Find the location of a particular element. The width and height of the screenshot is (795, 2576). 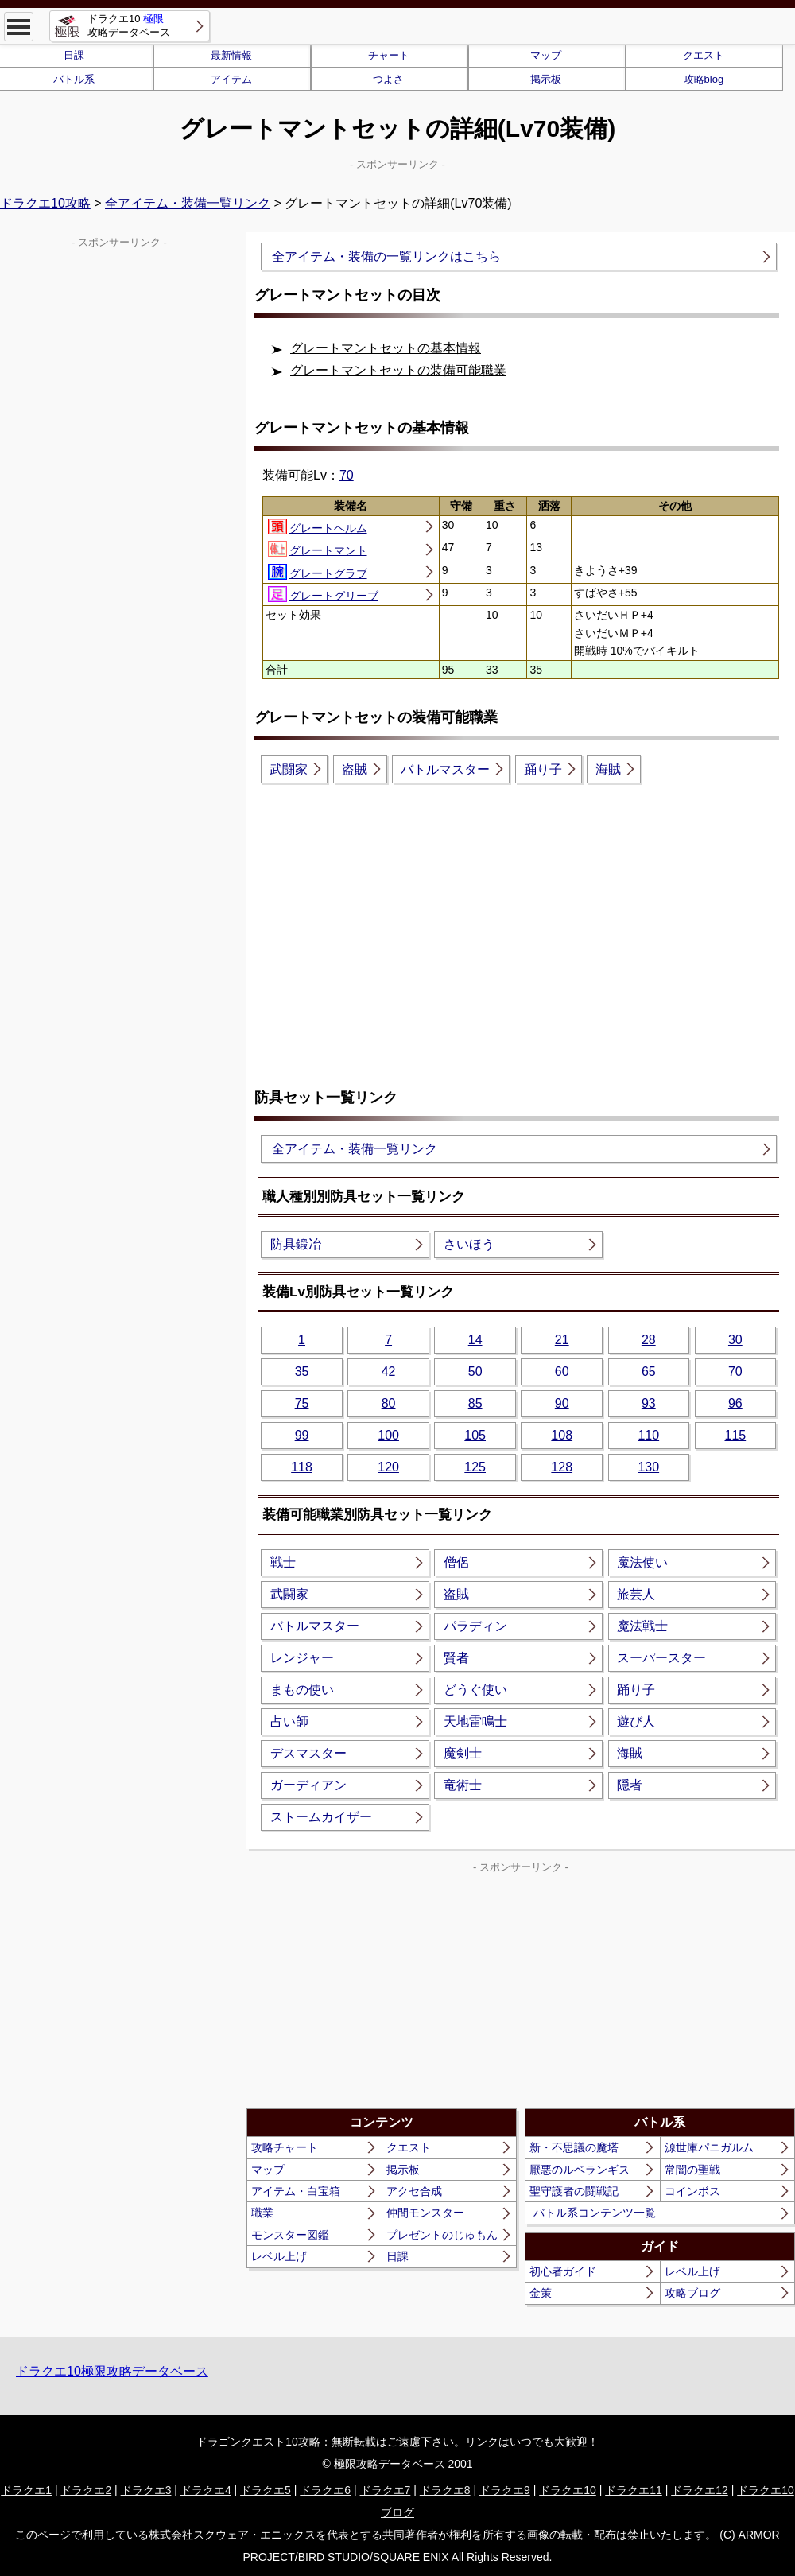

旅芸人 is located at coordinates (636, 1594).